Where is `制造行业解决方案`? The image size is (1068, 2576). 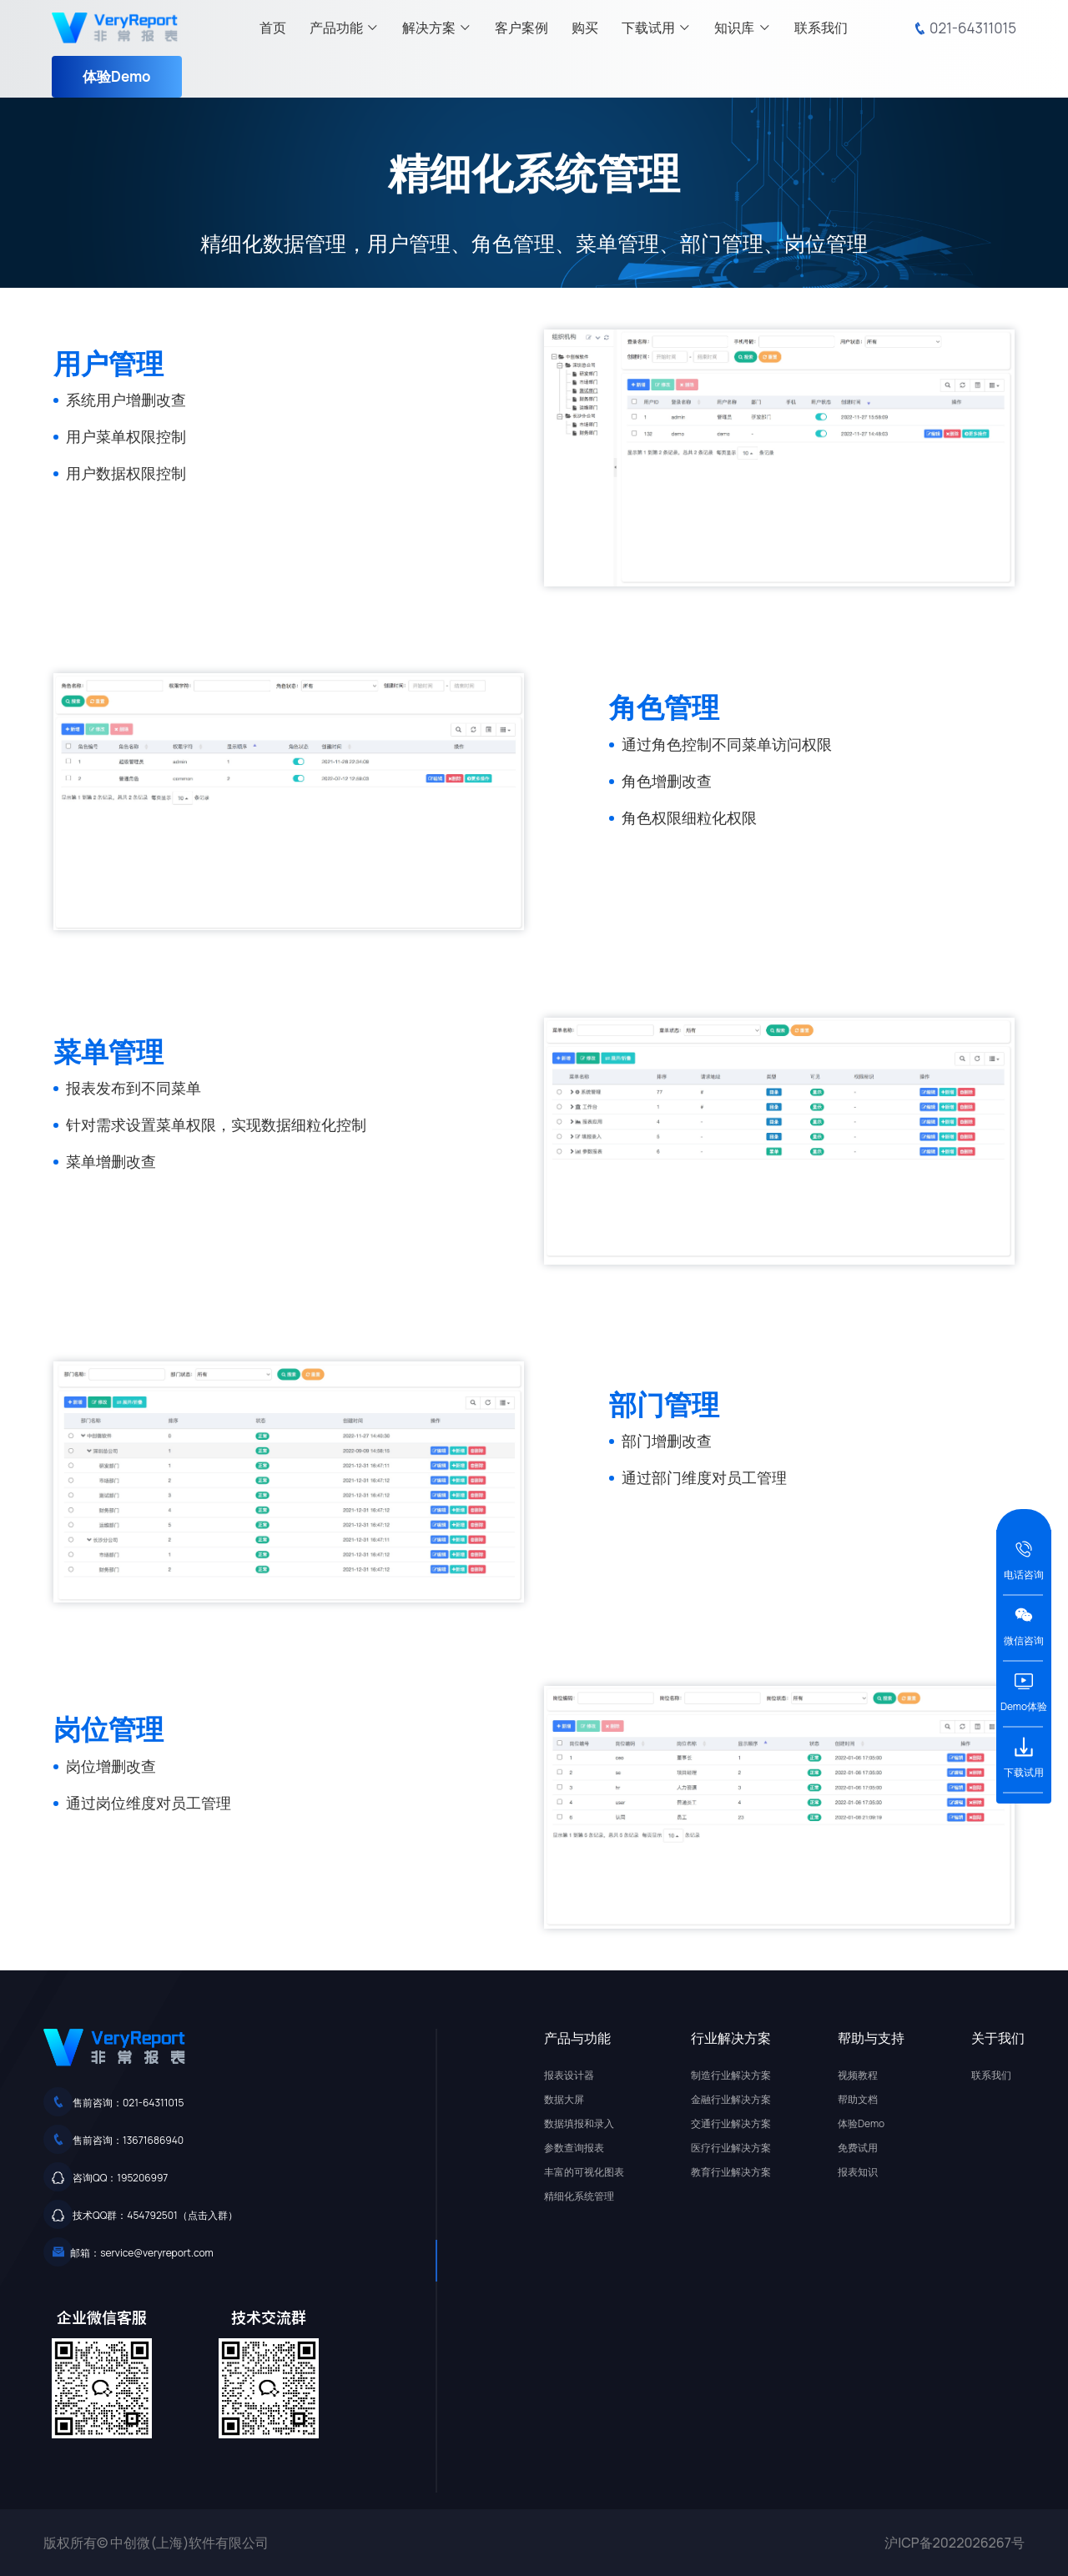 制造行业解决方案 is located at coordinates (731, 2075).